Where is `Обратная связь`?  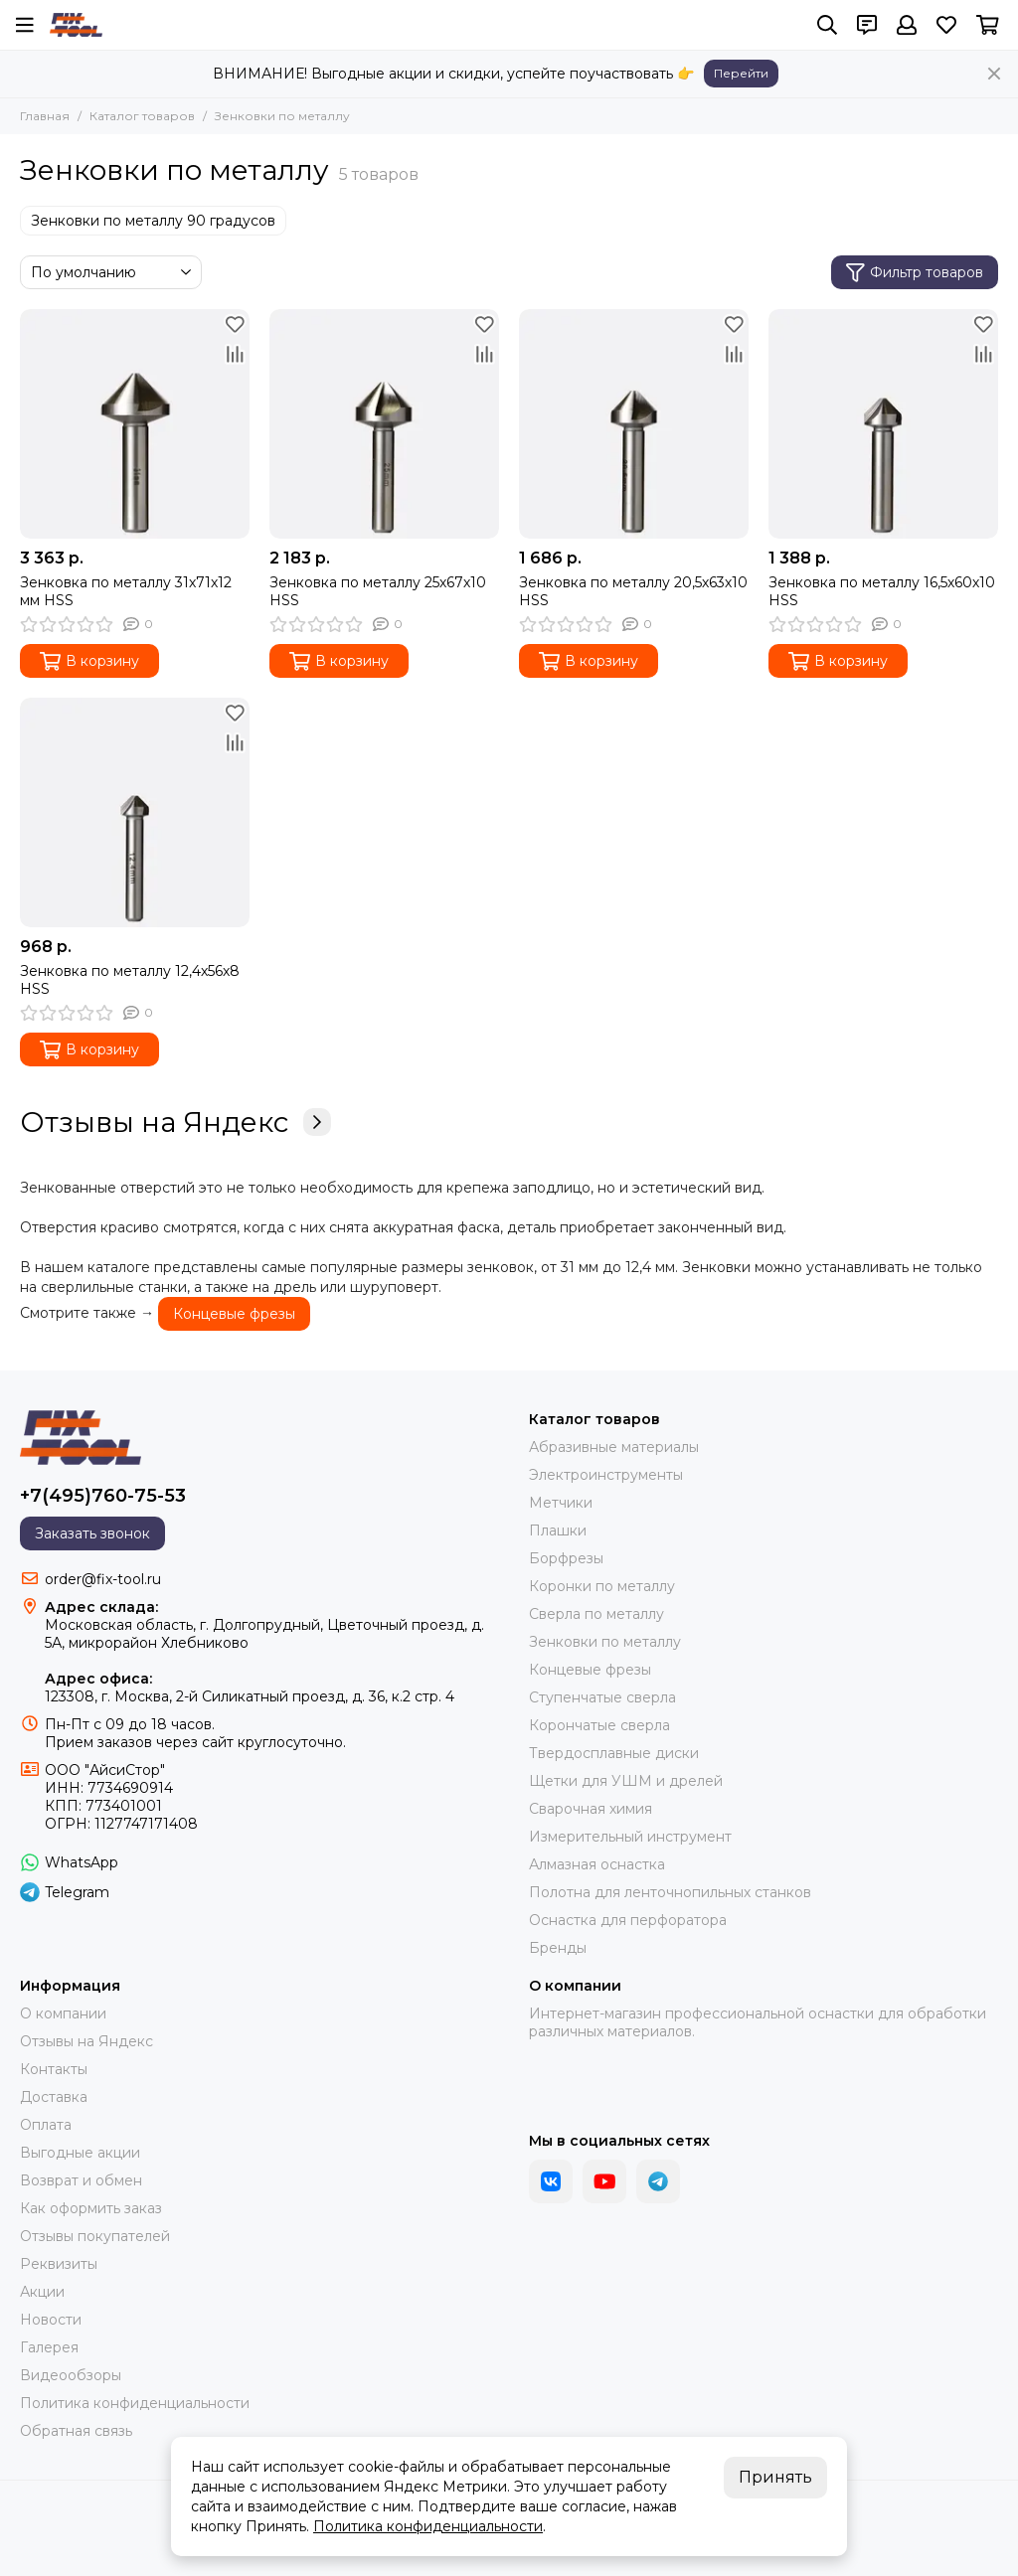 Обратная связь is located at coordinates (76, 2431).